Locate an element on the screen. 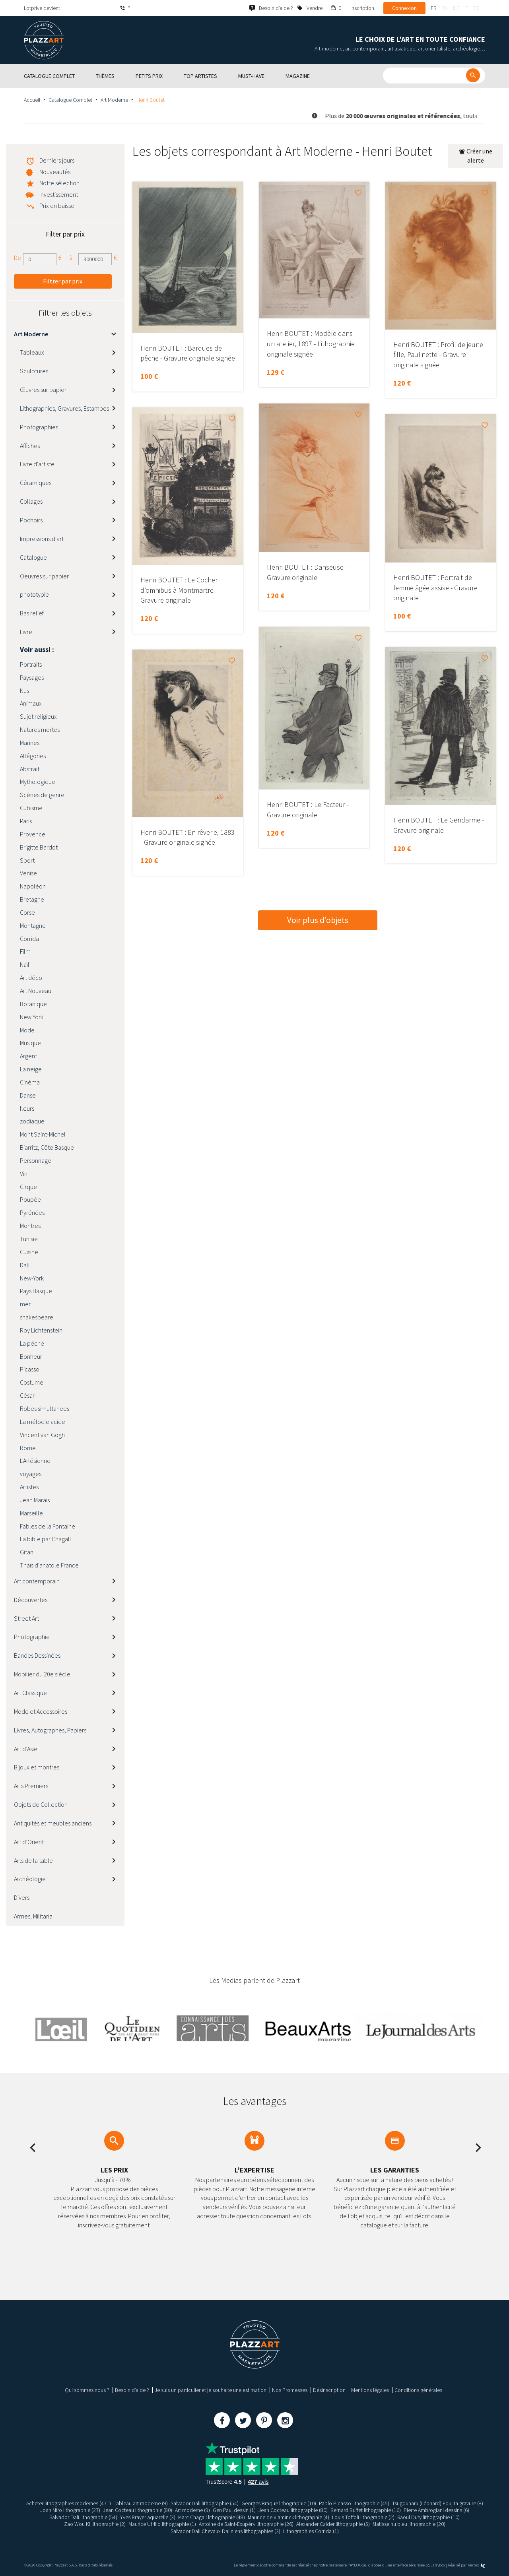 Image resolution: width=509 pixels, height=2576 pixels. Marc Chagall lithographie (48) is located at coordinates (211, 2517).